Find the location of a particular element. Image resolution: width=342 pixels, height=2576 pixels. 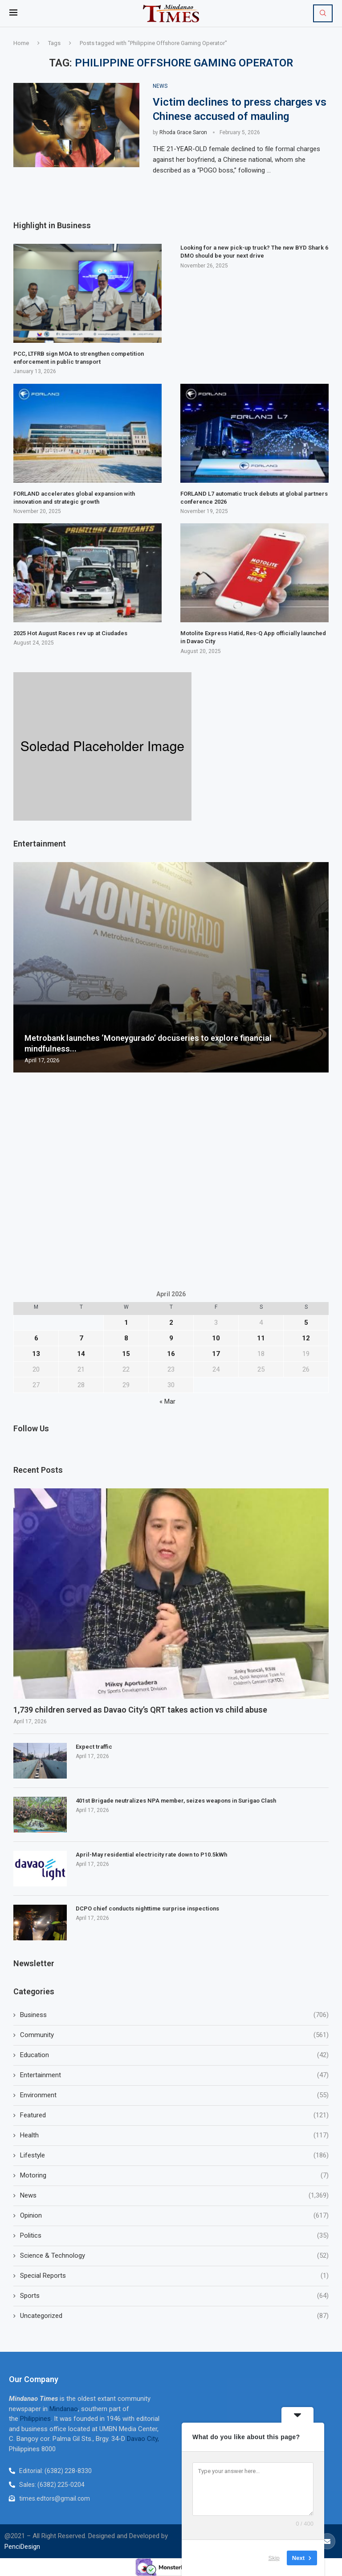

7 [Posts published on April 7, 2026] is located at coordinates (81, 1338).